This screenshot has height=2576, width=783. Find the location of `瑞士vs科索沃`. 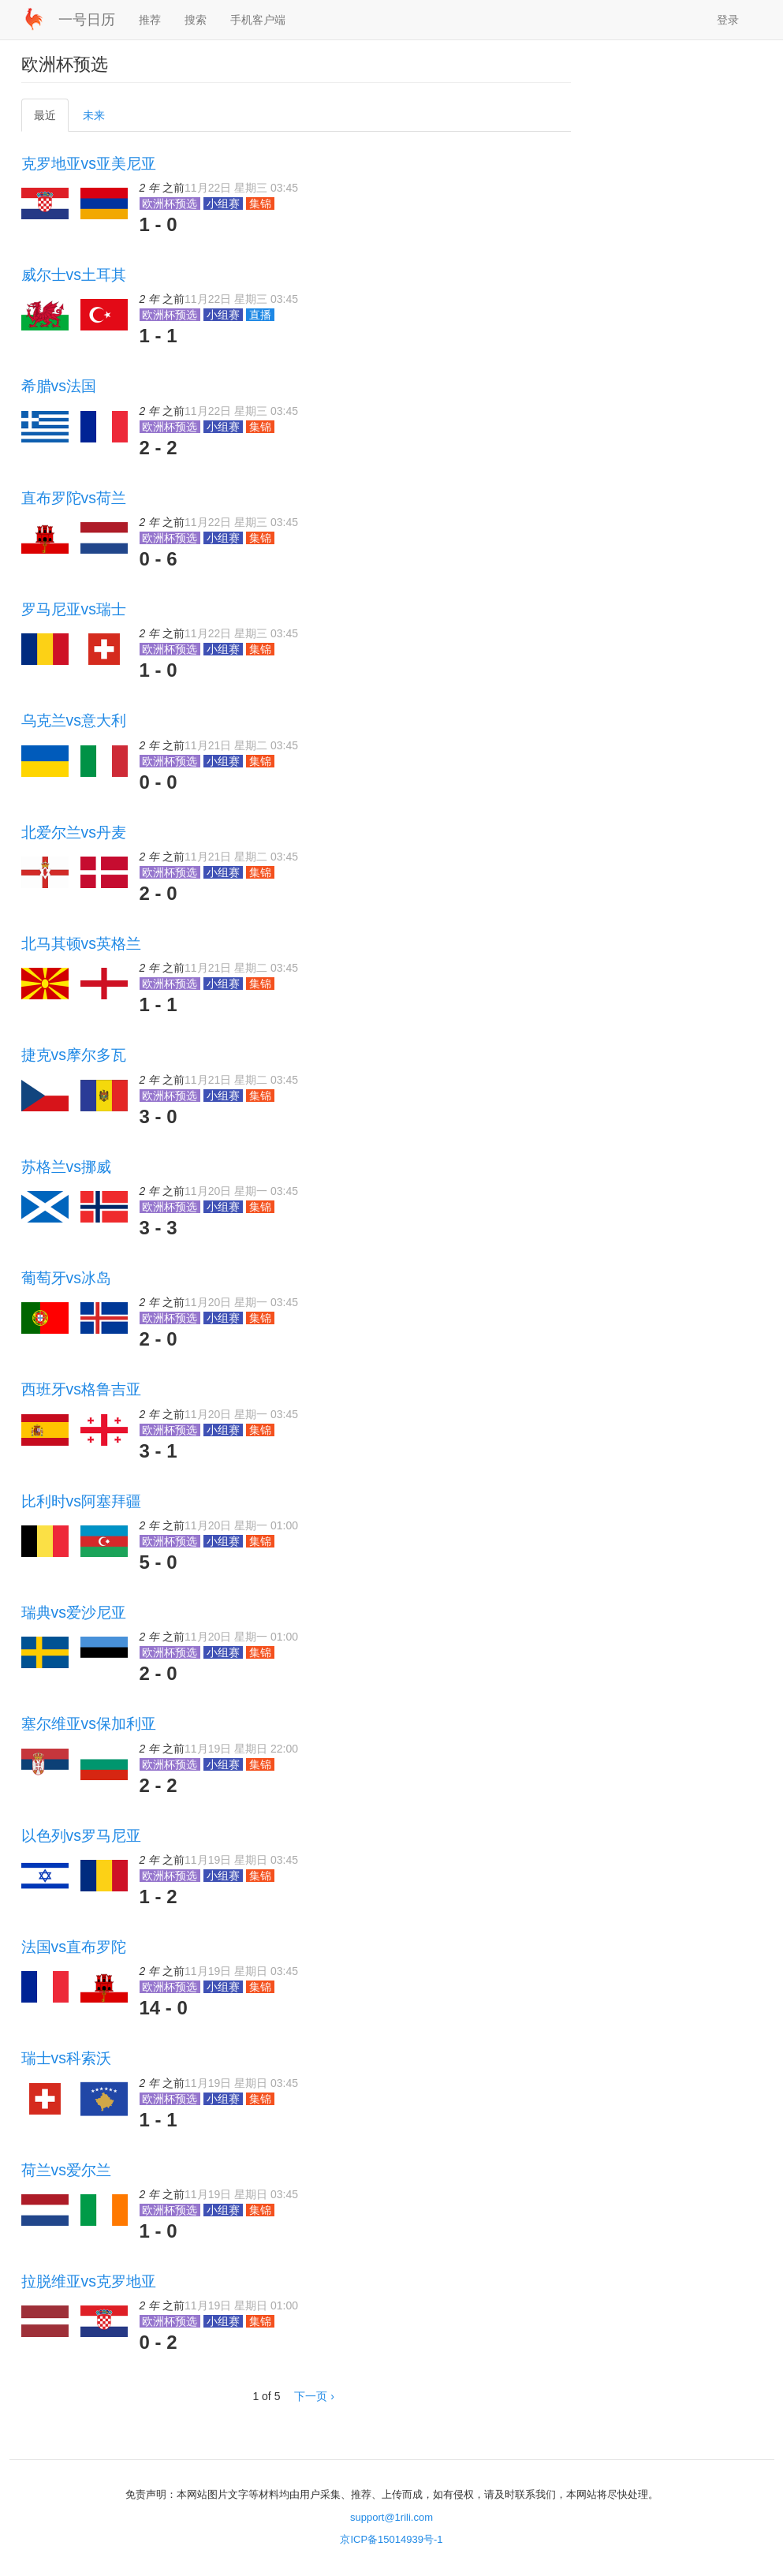

瑞士vs科索沃 is located at coordinates (66, 2057).